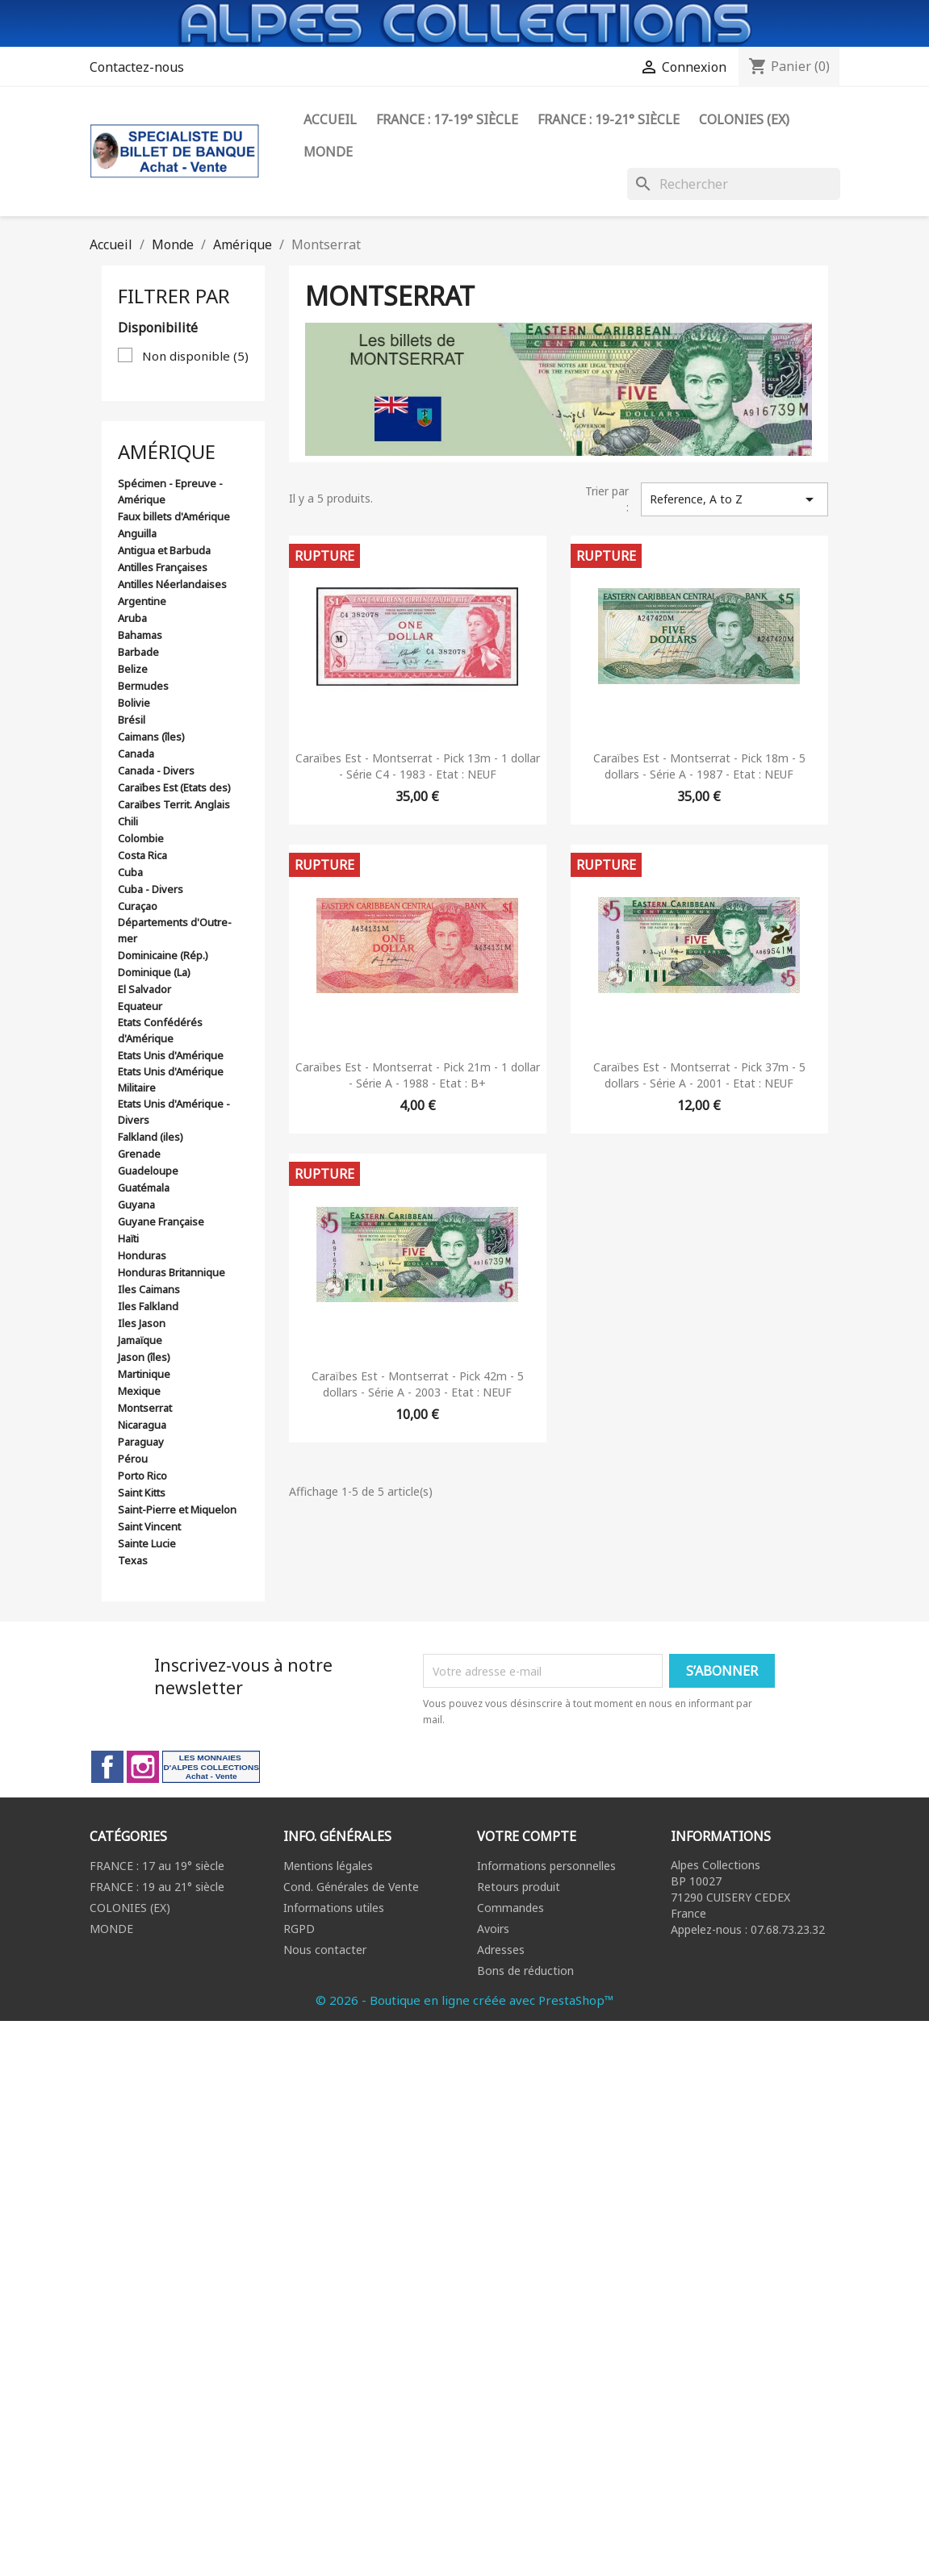  I want to click on Porto Rico, so click(142, 1475).